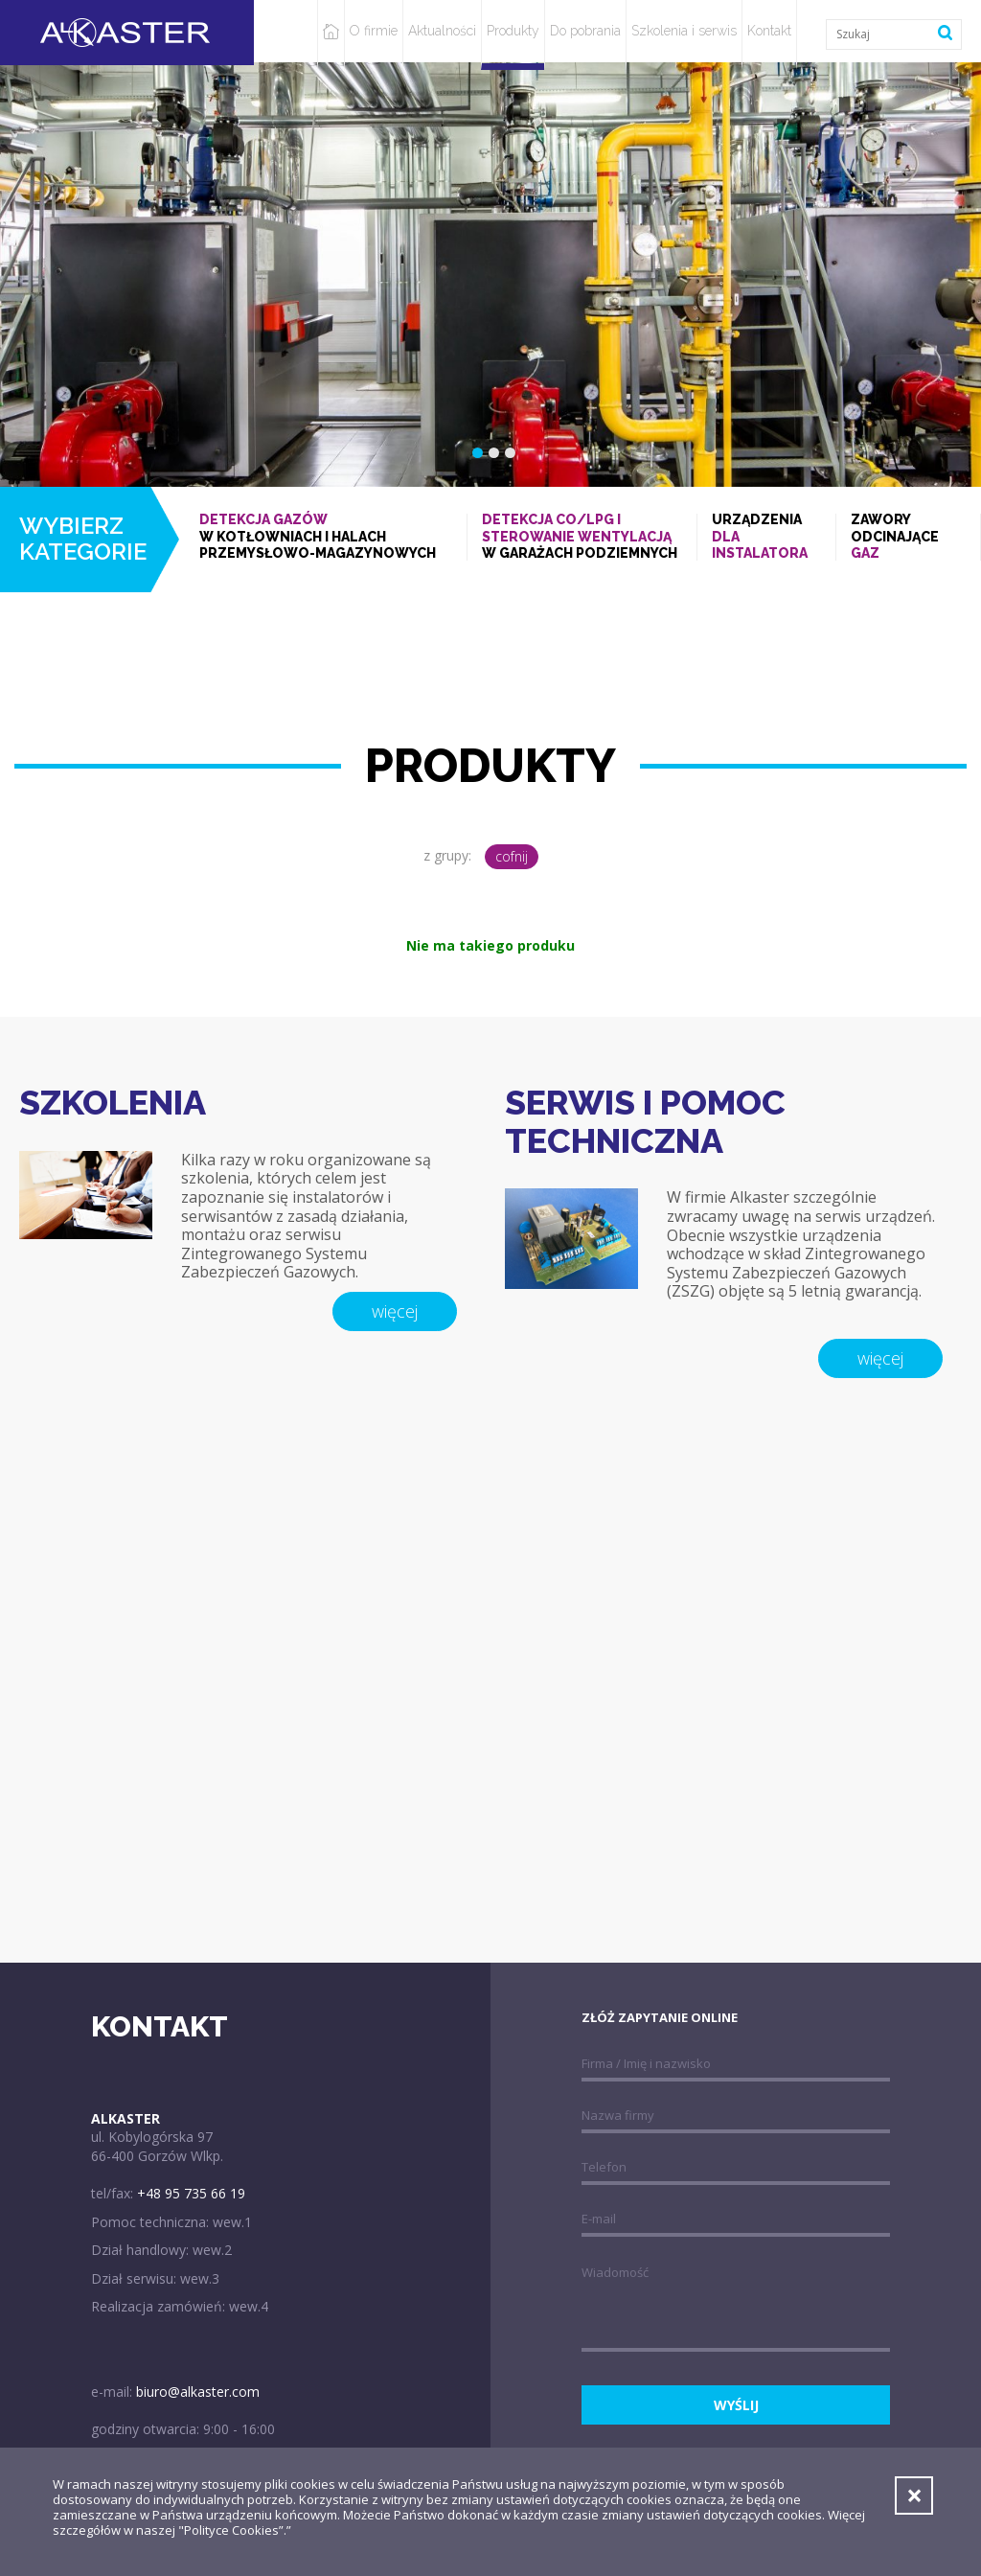 The height and width of the screenshot is (2576, 981). What do you see at coordinates (585, 30) in the screenshot?
I see `Do pobrania` at bounding box center [585, 30].